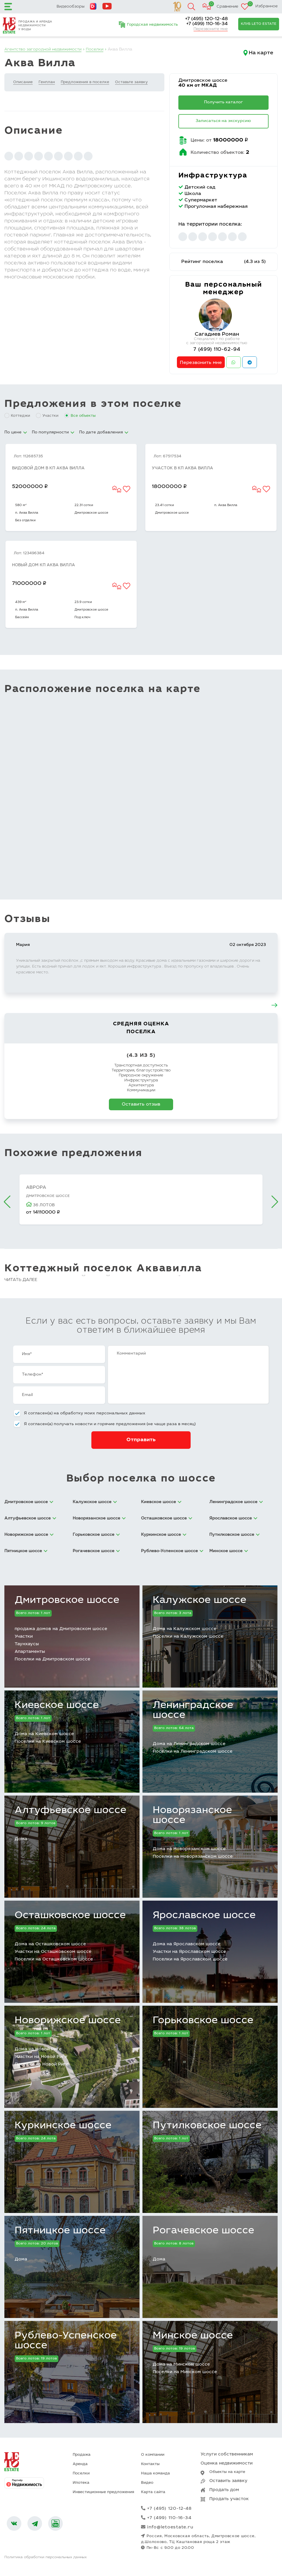 This screenshot has width=282, height=2576. I want to click on Таунхаусы, so click(27, 1645).